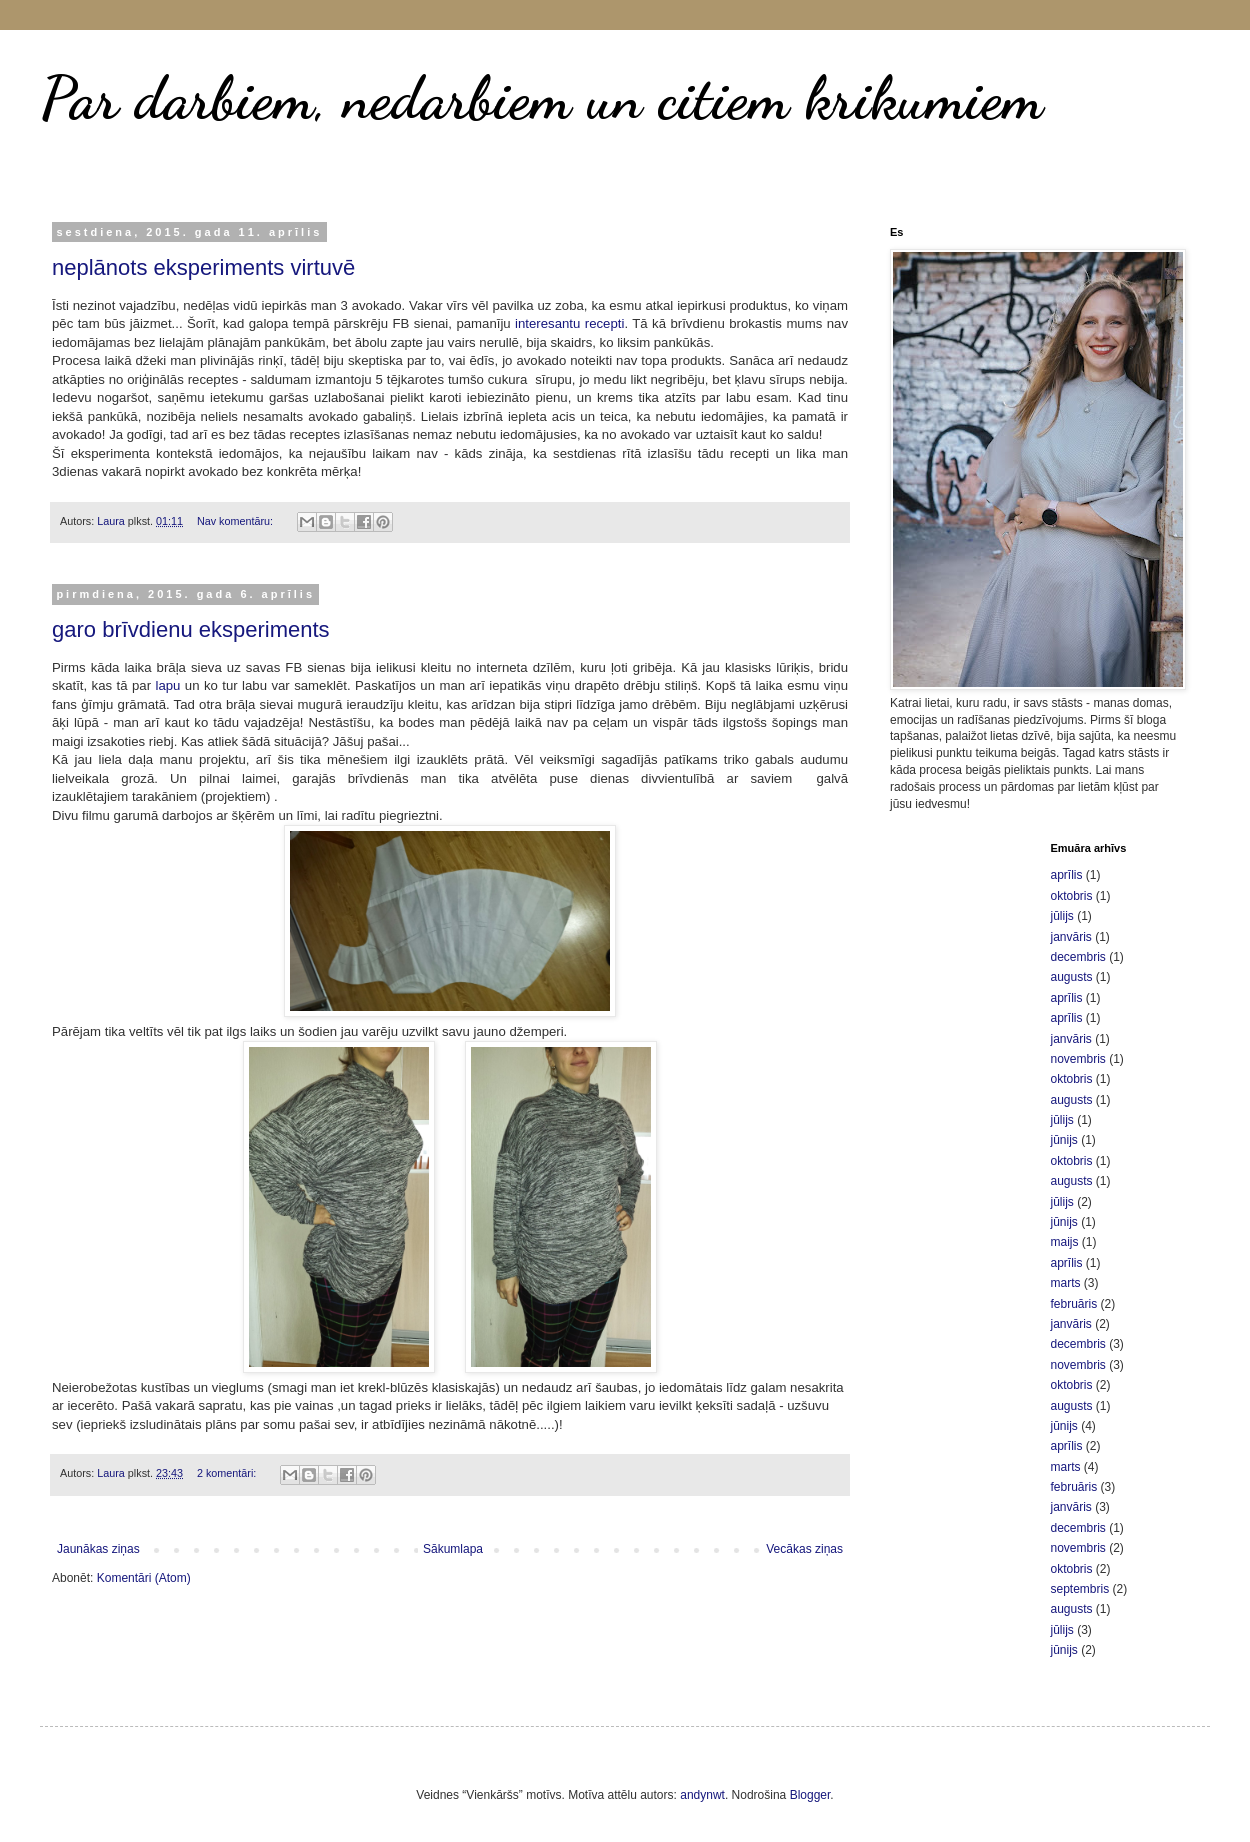 The width and height of the screenshot is (1250, 1842). Describe the element at coordinates (228, 1473) in the screenshot. I see `2 komentāri:` at that location.